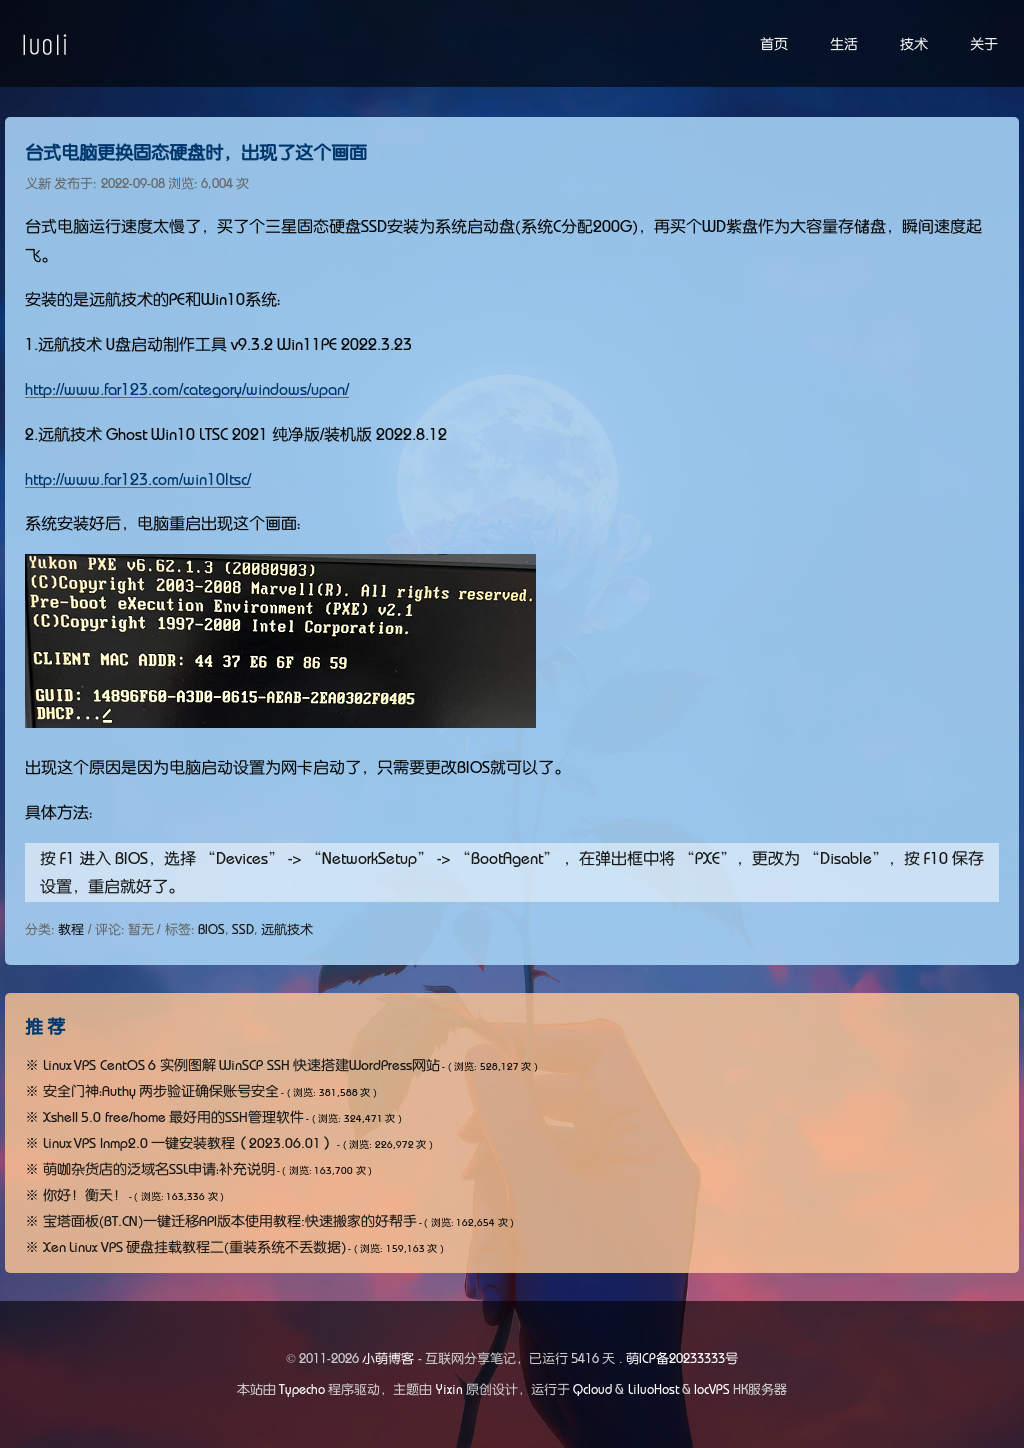 The width and height of the screenshot is (1024, 1448). Describe the element at coordinates (984, 44) in the screenshot. I see `关于` at that location.